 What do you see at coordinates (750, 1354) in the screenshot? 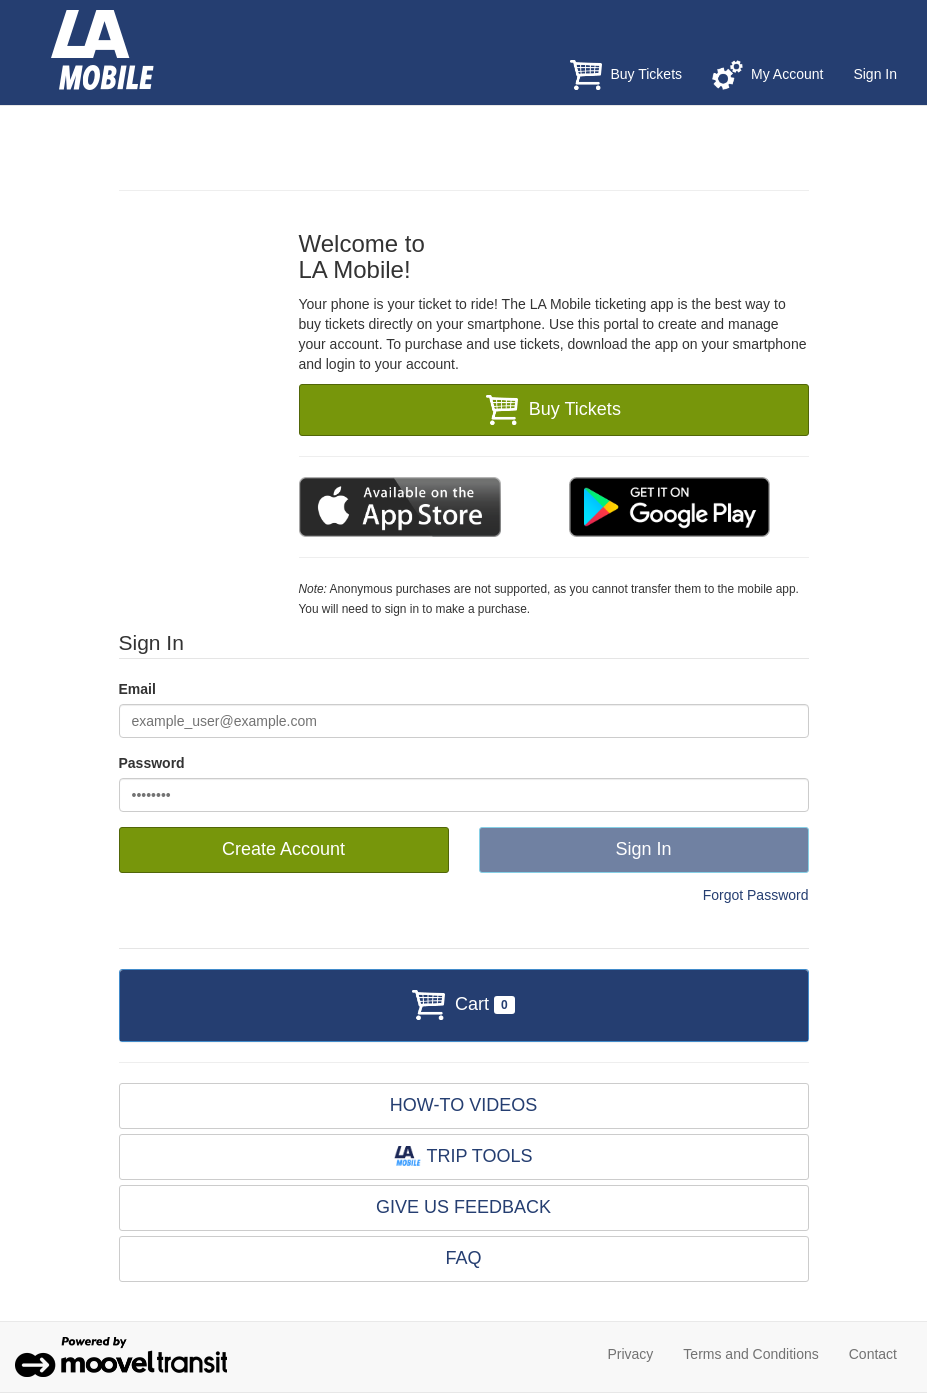
I see `Terms and Conditions` at bounding box center [750, 1354].